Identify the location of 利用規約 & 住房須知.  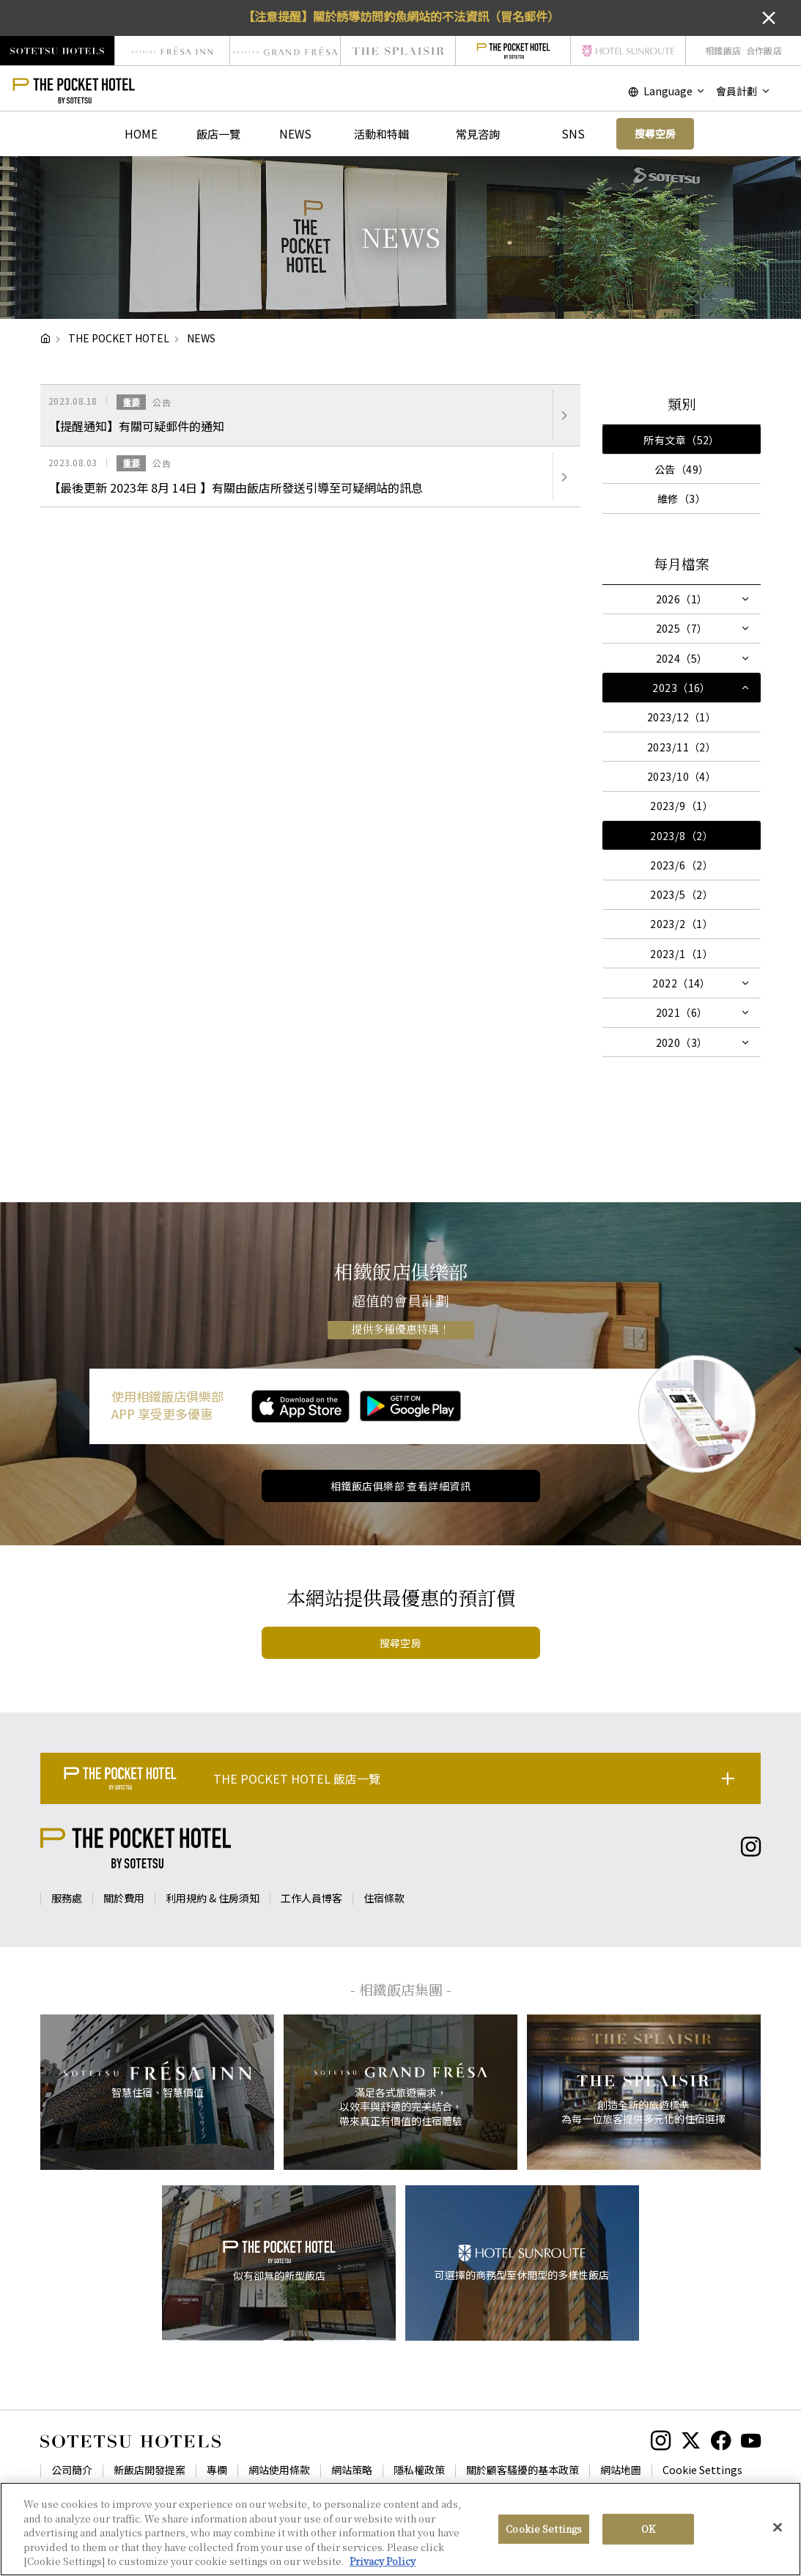
(212, 1898).